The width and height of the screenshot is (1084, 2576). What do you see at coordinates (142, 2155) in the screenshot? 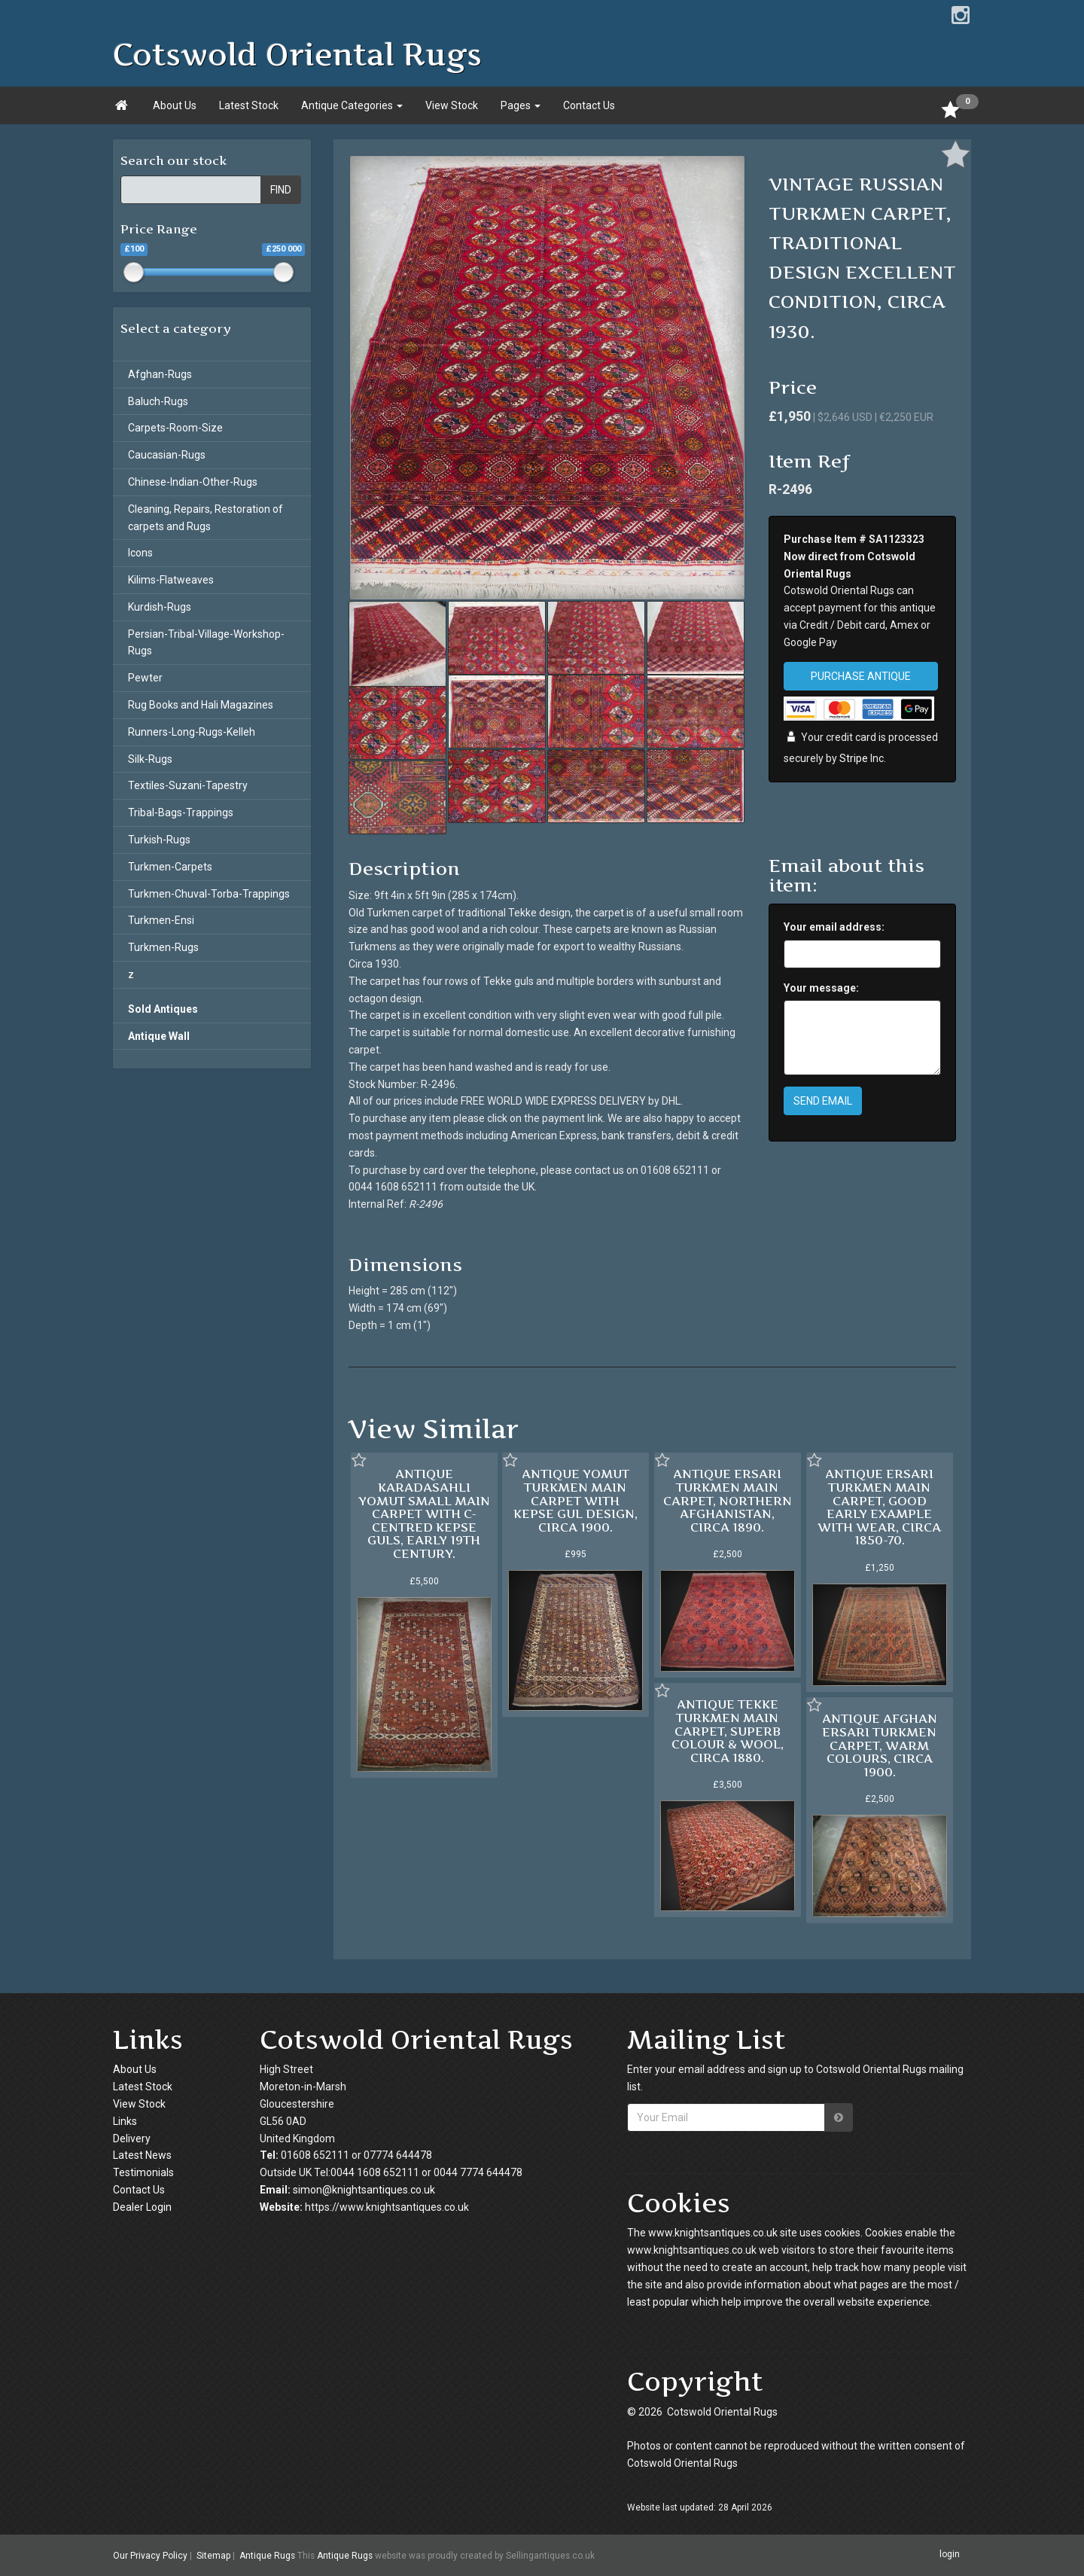
I see `Latest News` at bounding box center [142, 2155].